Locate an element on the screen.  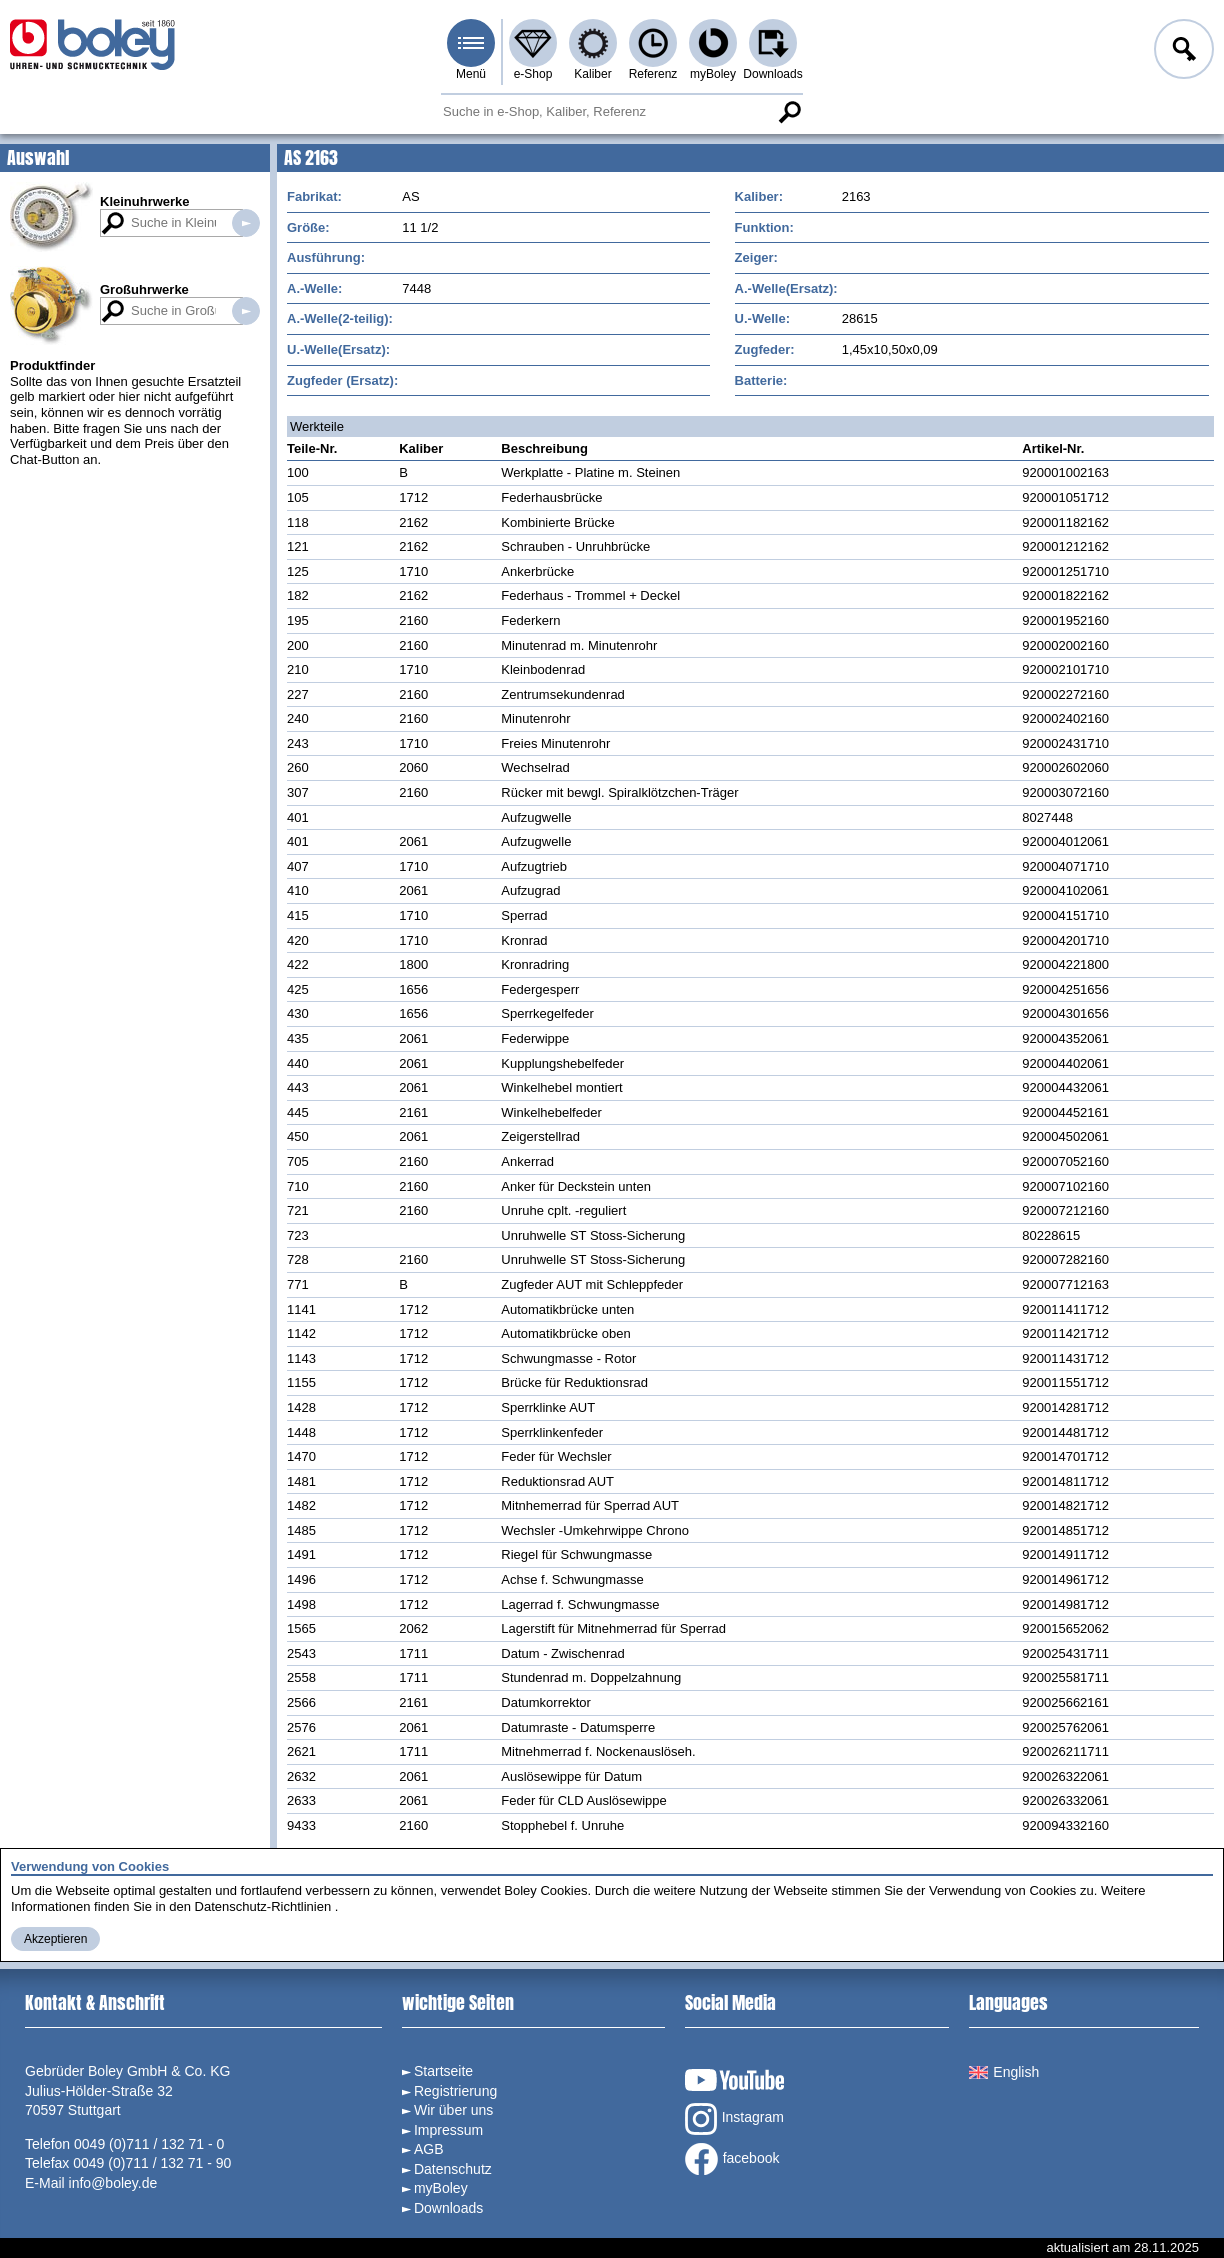
Kaliber is located at coordinates (592, 74).